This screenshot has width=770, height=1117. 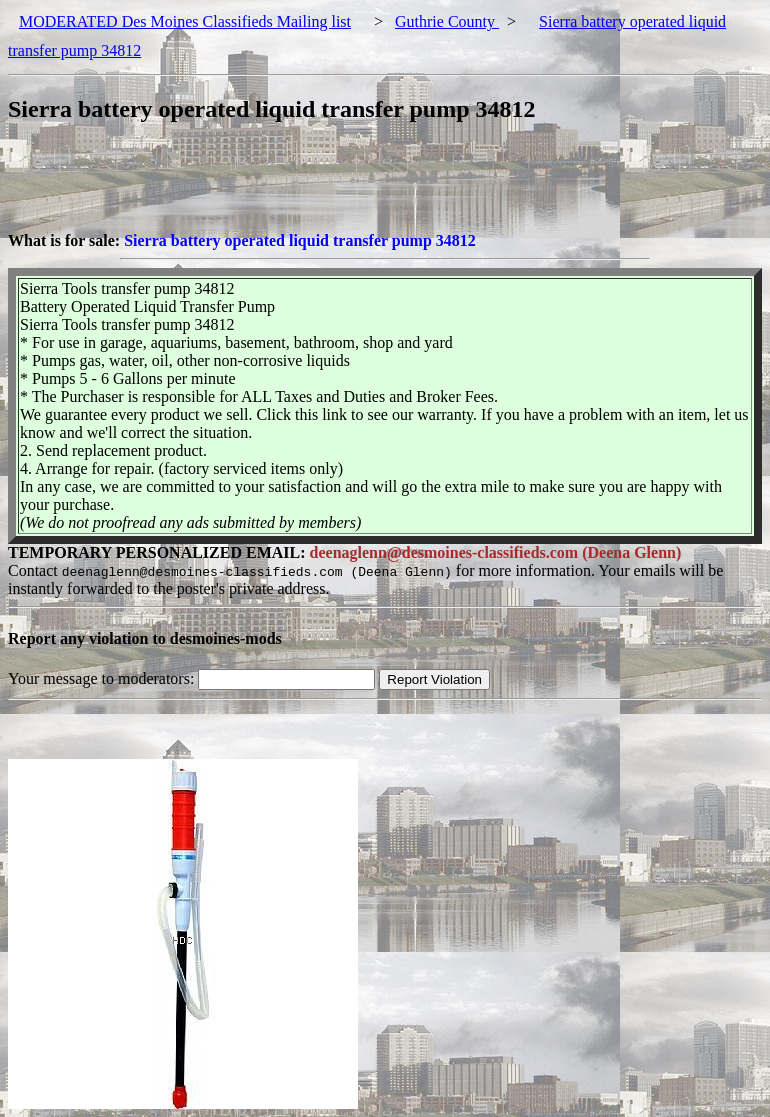 What do you see at coordinates (185, 21) in the screenshot?
I see `MODERATED Des Moines Classifieds Mailing list` at bounding box center [185, 21].